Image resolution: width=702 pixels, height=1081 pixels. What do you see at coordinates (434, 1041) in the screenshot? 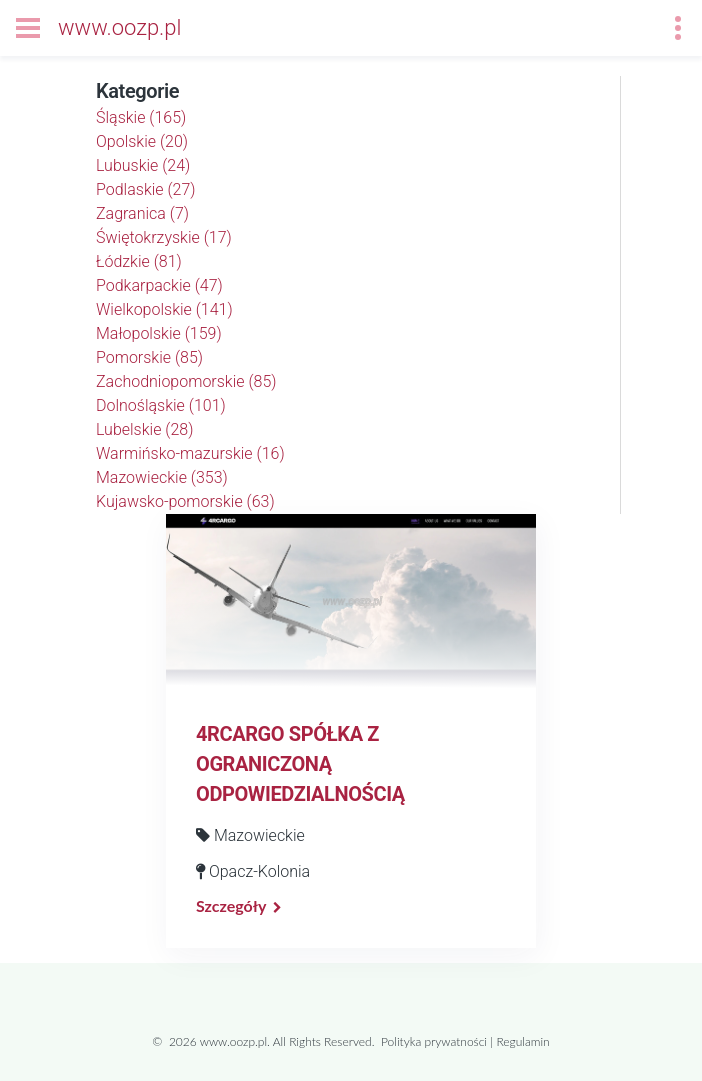
I see `Polityka prywatności` at bounding box center [434, 1041].